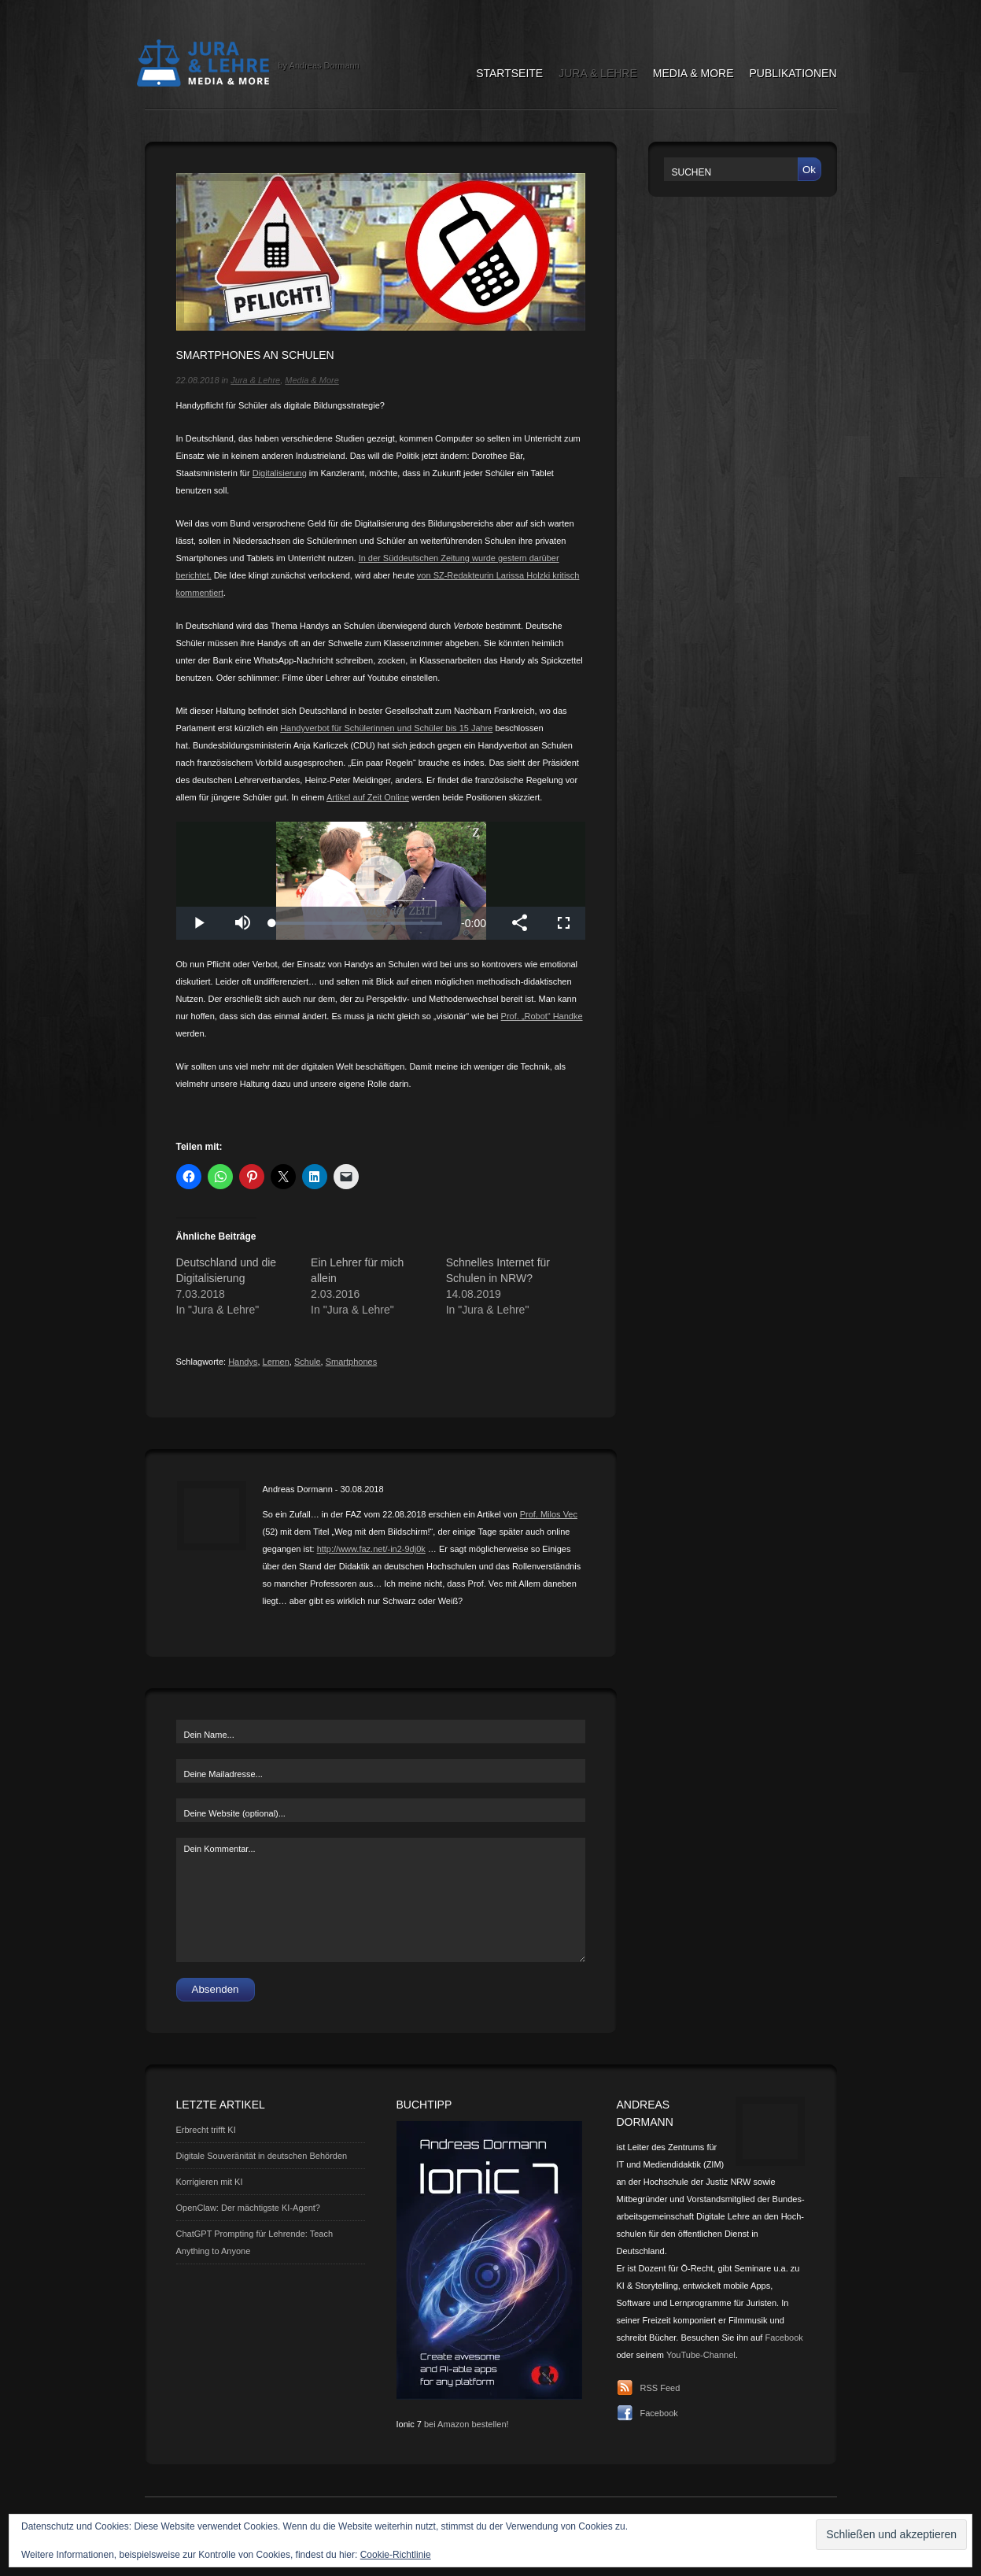 The image size is (981, 2576). Describe the element at coordinates (386, 728) in the screenshot. I see `Handyverbot für Schülerinnen und Schüler bis 15 Jahre` at that location.